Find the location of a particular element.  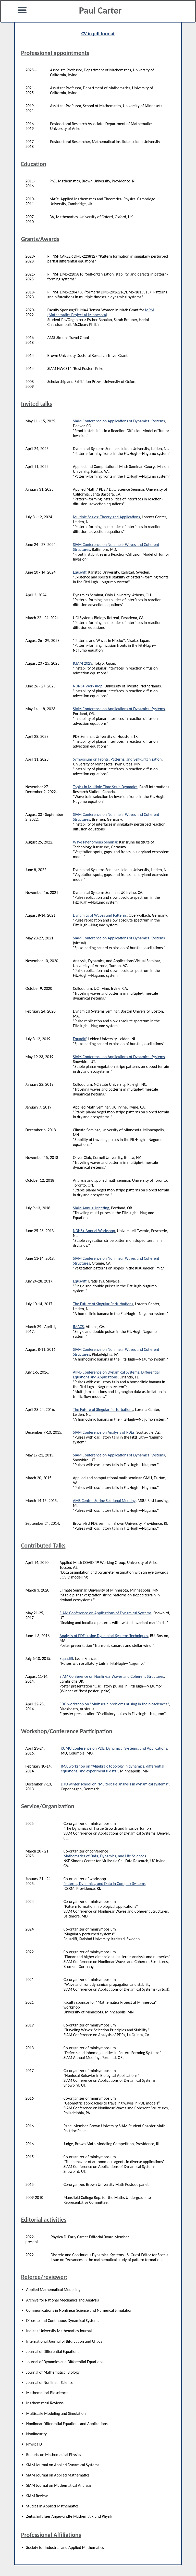

SIAM Conference on Analysis of PDEs is located at coordinates (103, 1432).